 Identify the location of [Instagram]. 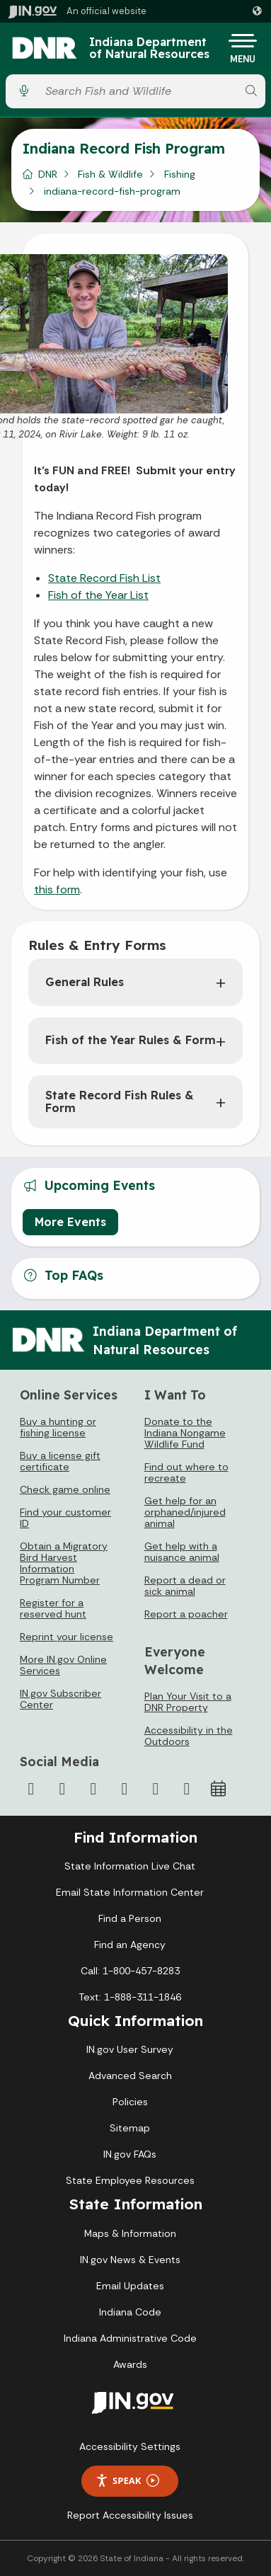
(93, 1789).